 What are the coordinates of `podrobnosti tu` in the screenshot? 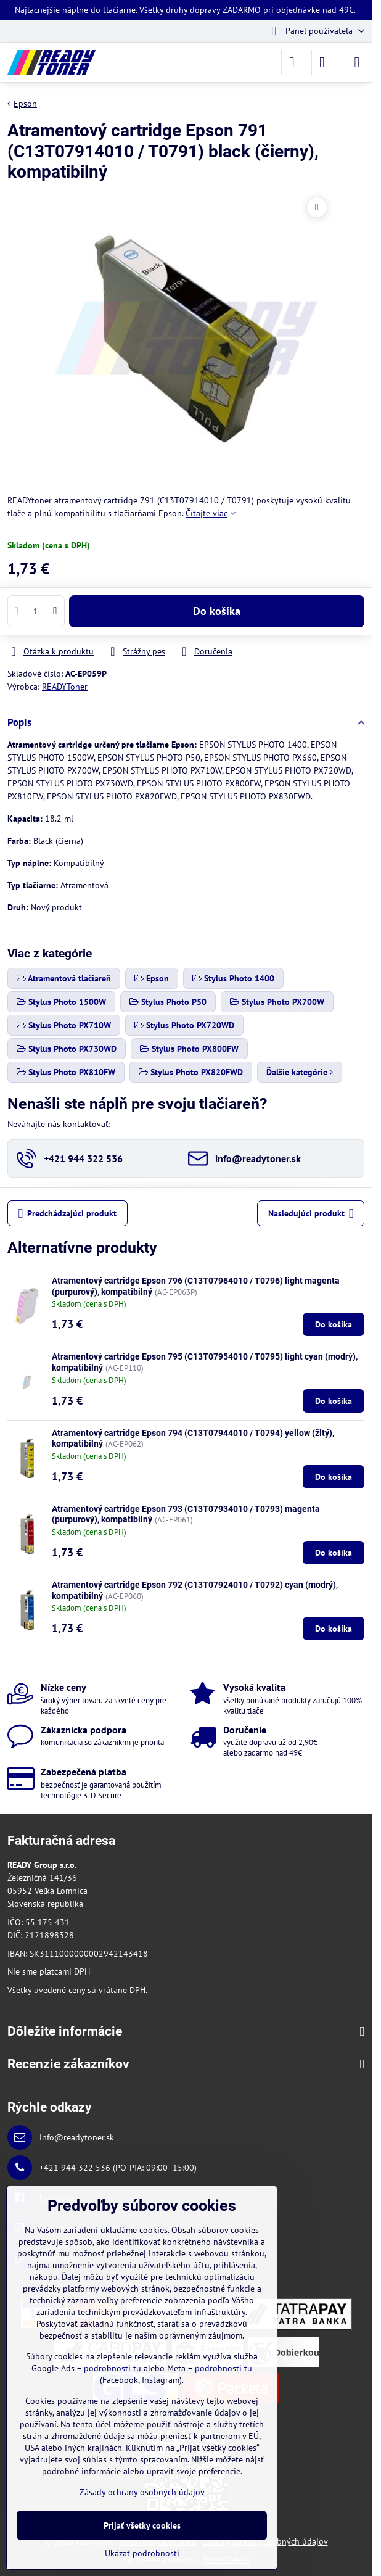 It's located at (112, 2368).